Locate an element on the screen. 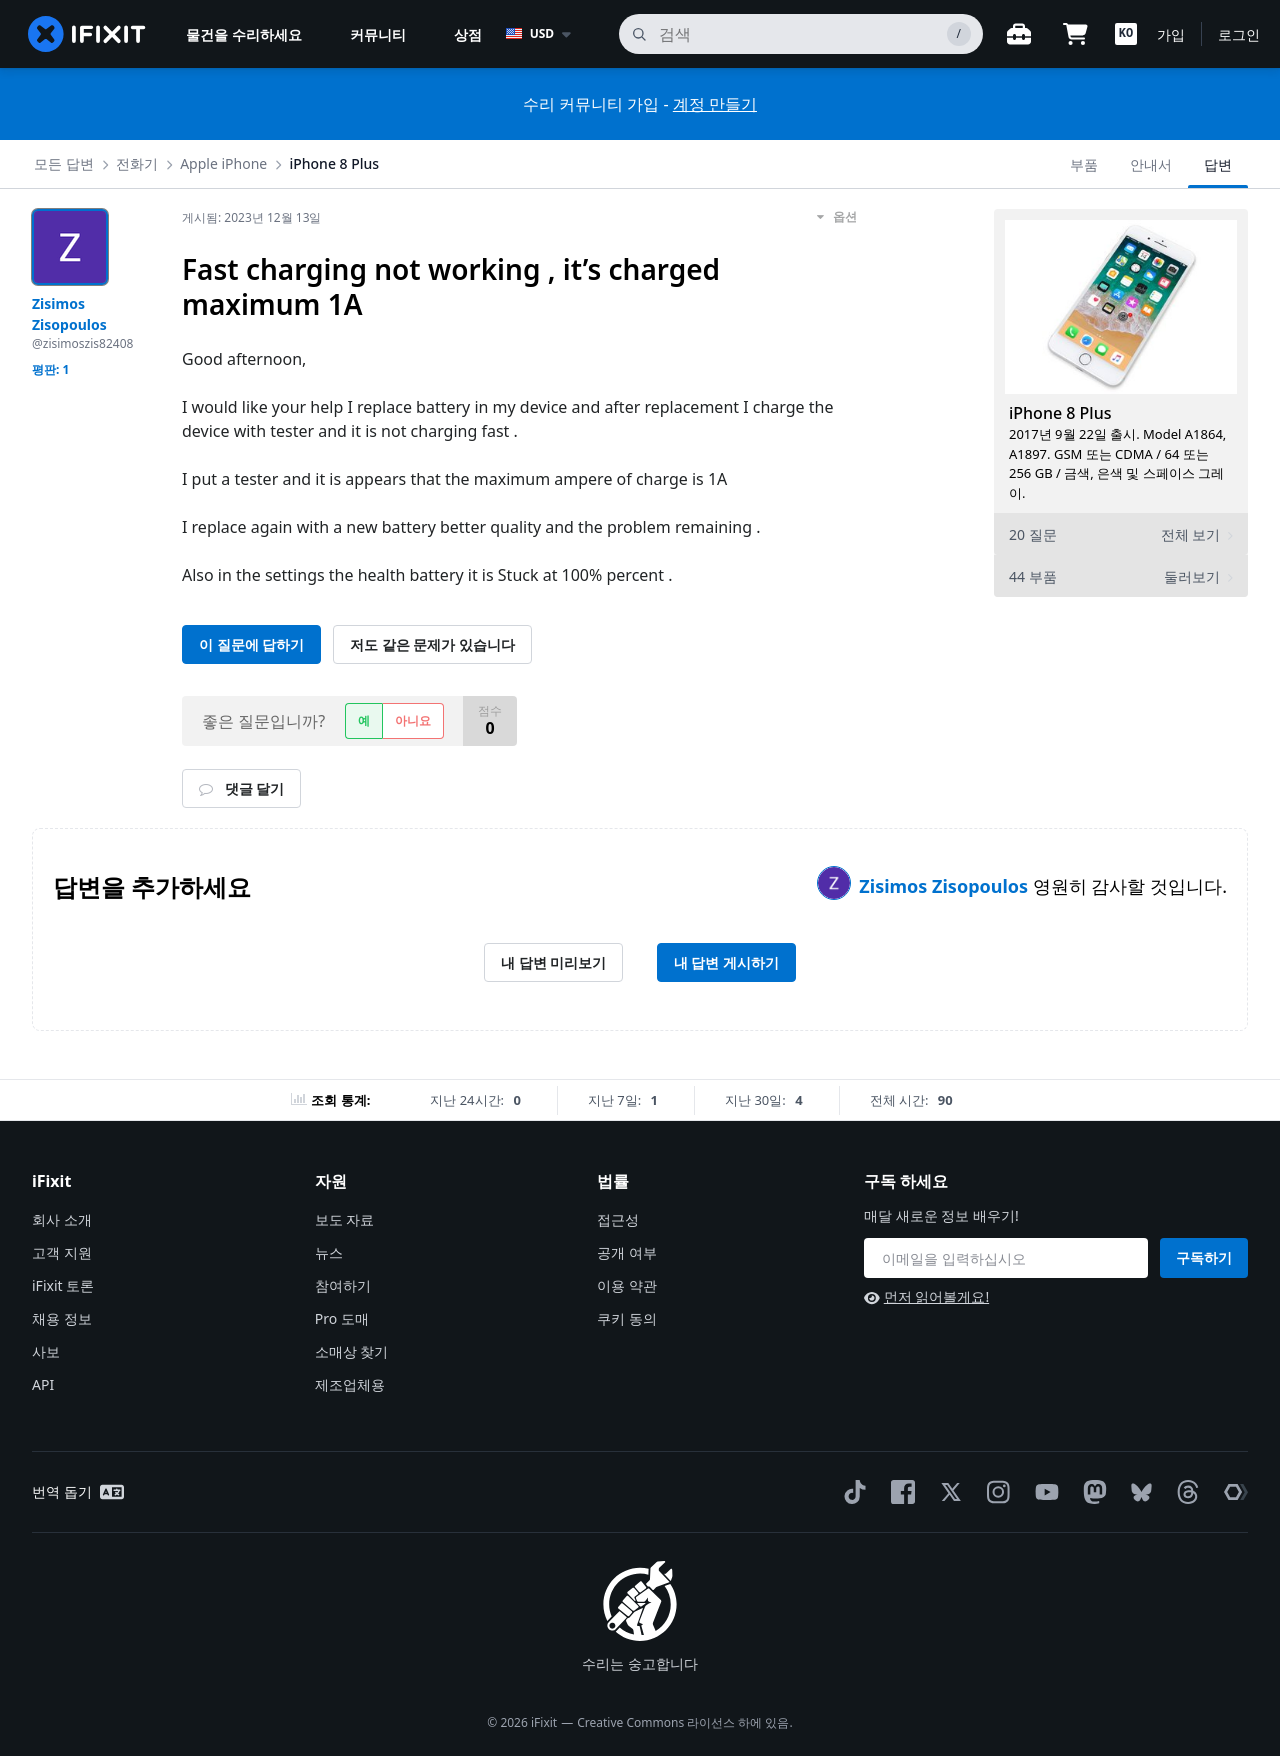 The height and width of the screenshot is (1756, 1280). 계정 만들기 is located at coordinates (715, 104).